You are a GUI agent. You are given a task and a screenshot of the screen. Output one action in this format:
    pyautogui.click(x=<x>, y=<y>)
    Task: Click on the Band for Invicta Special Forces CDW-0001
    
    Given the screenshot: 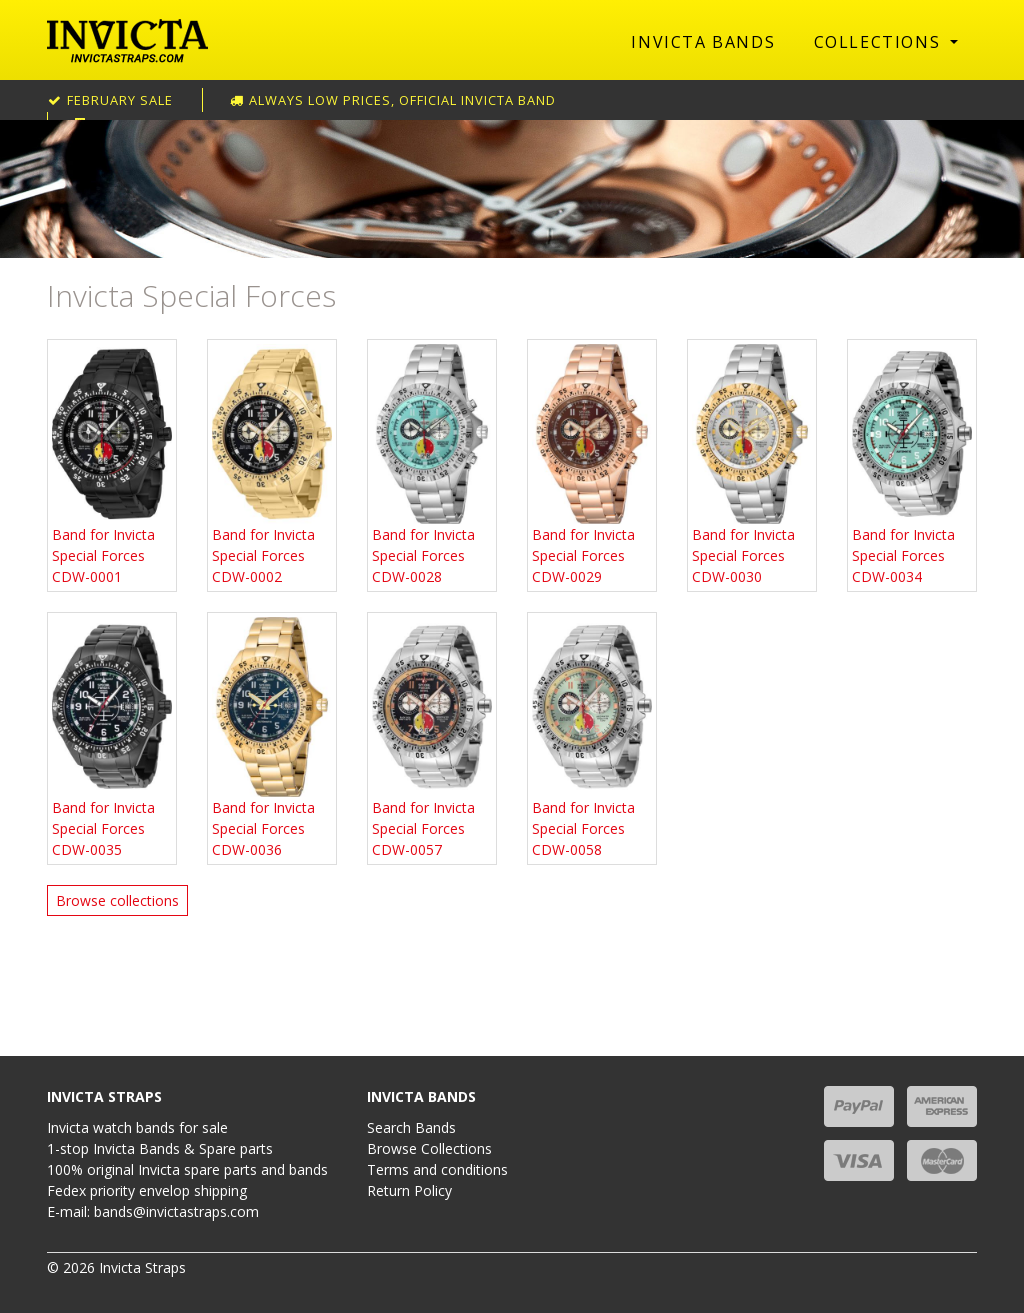 What is the action you would take?
    pyautogui.click(x=112, y=465)
    